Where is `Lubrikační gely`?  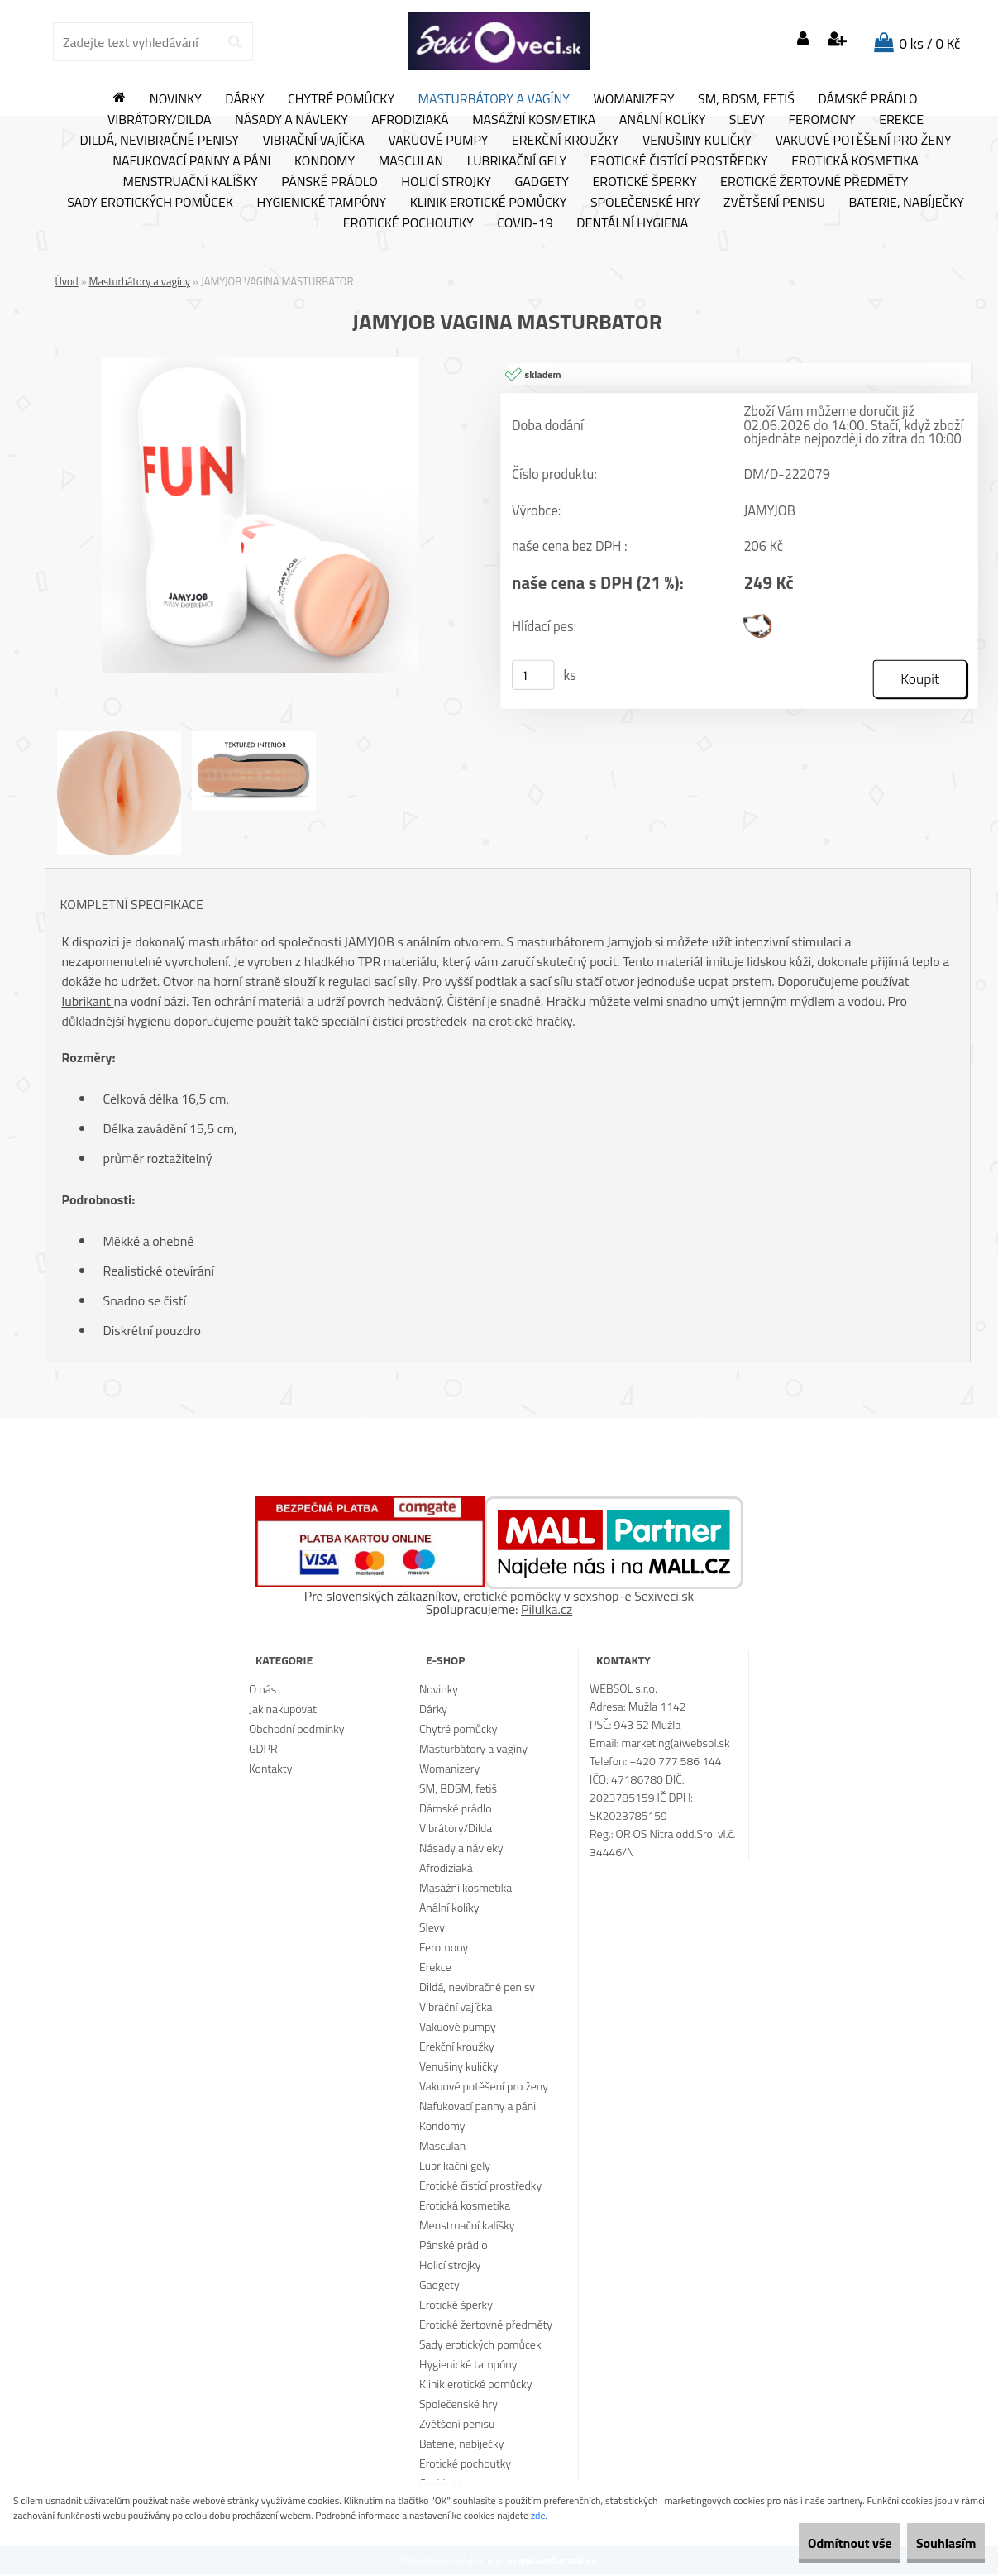 Lubrikační gely is located at coordinates (516, 161).